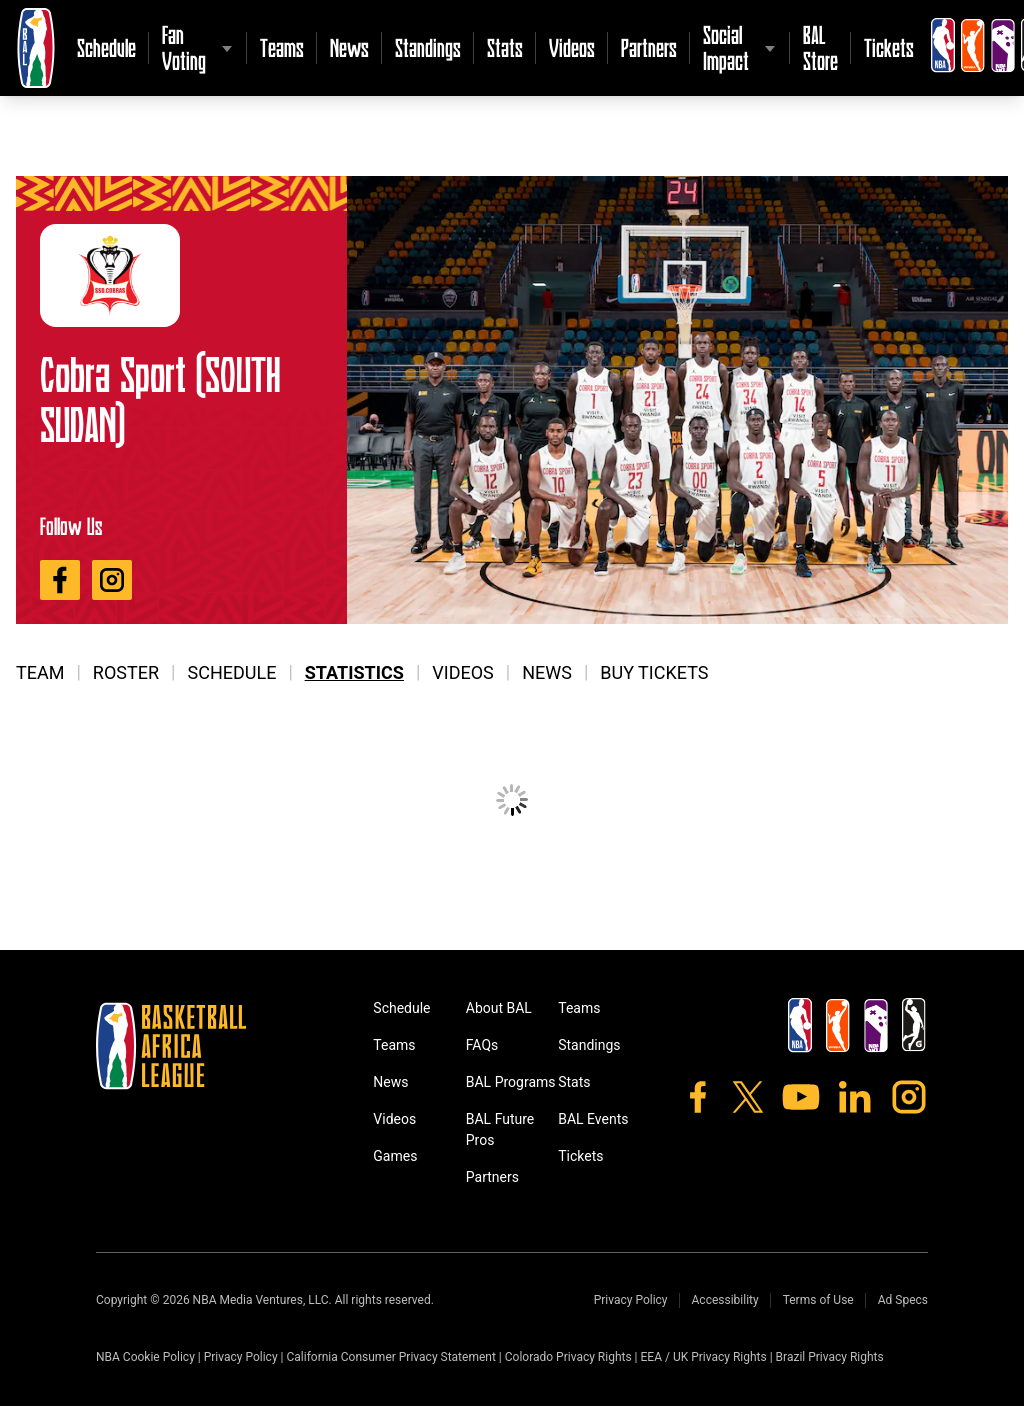  I want to click on Privacy Policy, so click(631, 1300).